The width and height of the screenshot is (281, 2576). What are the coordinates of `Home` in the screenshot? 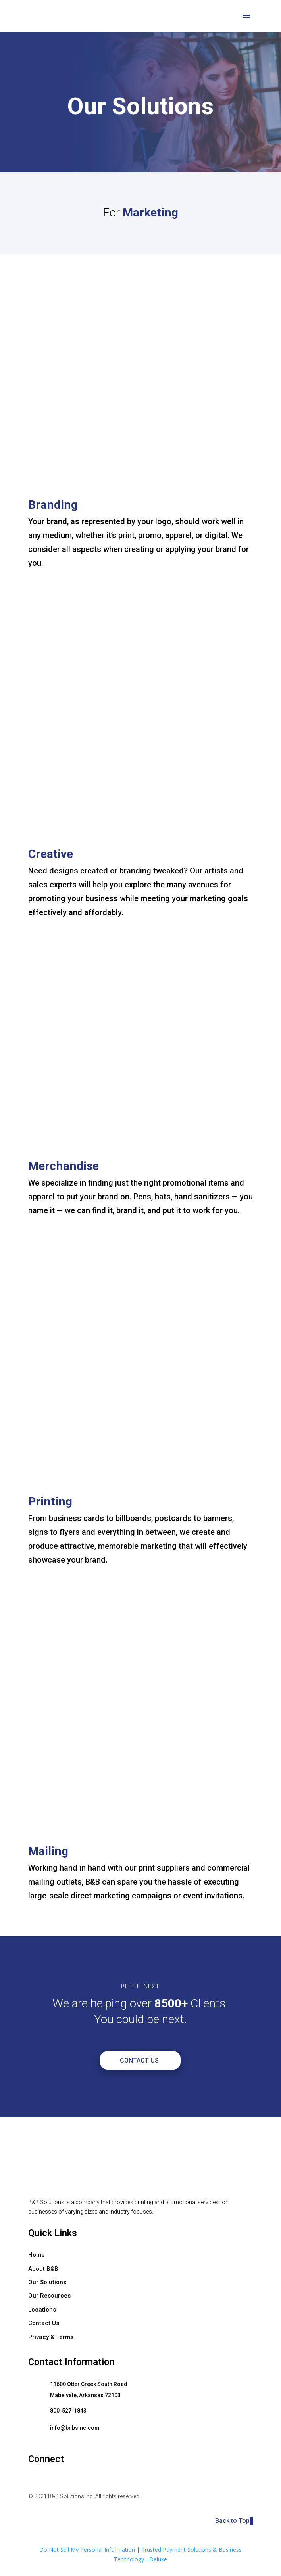 It's located at (36, 2254).